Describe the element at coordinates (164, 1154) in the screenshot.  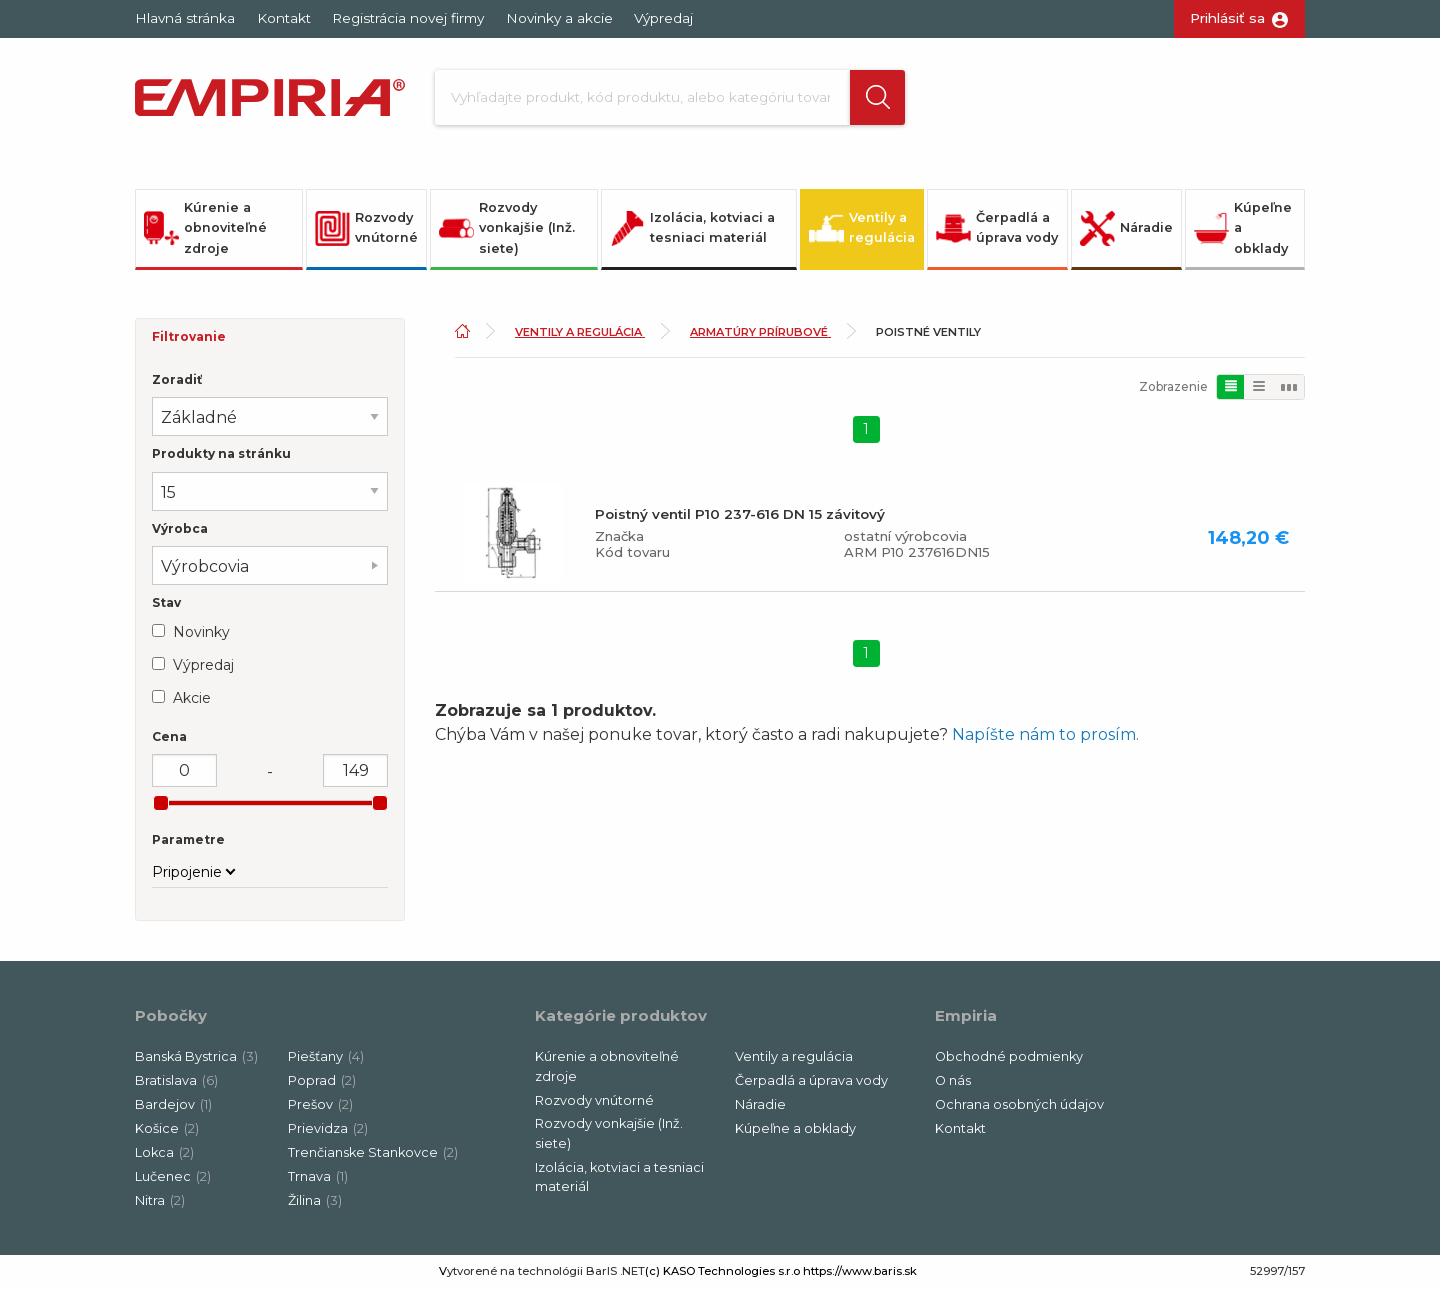
I see `Lokca` at that location.